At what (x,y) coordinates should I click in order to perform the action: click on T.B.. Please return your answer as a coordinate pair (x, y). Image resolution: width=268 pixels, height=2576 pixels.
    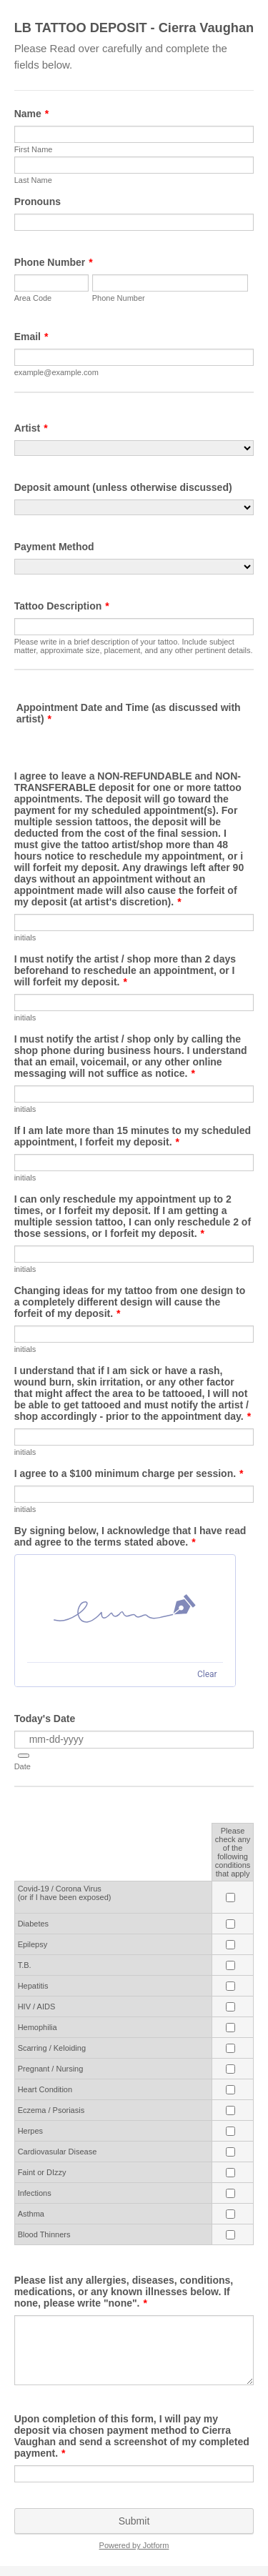
    Looking at the image, I should click on (24, 1965).